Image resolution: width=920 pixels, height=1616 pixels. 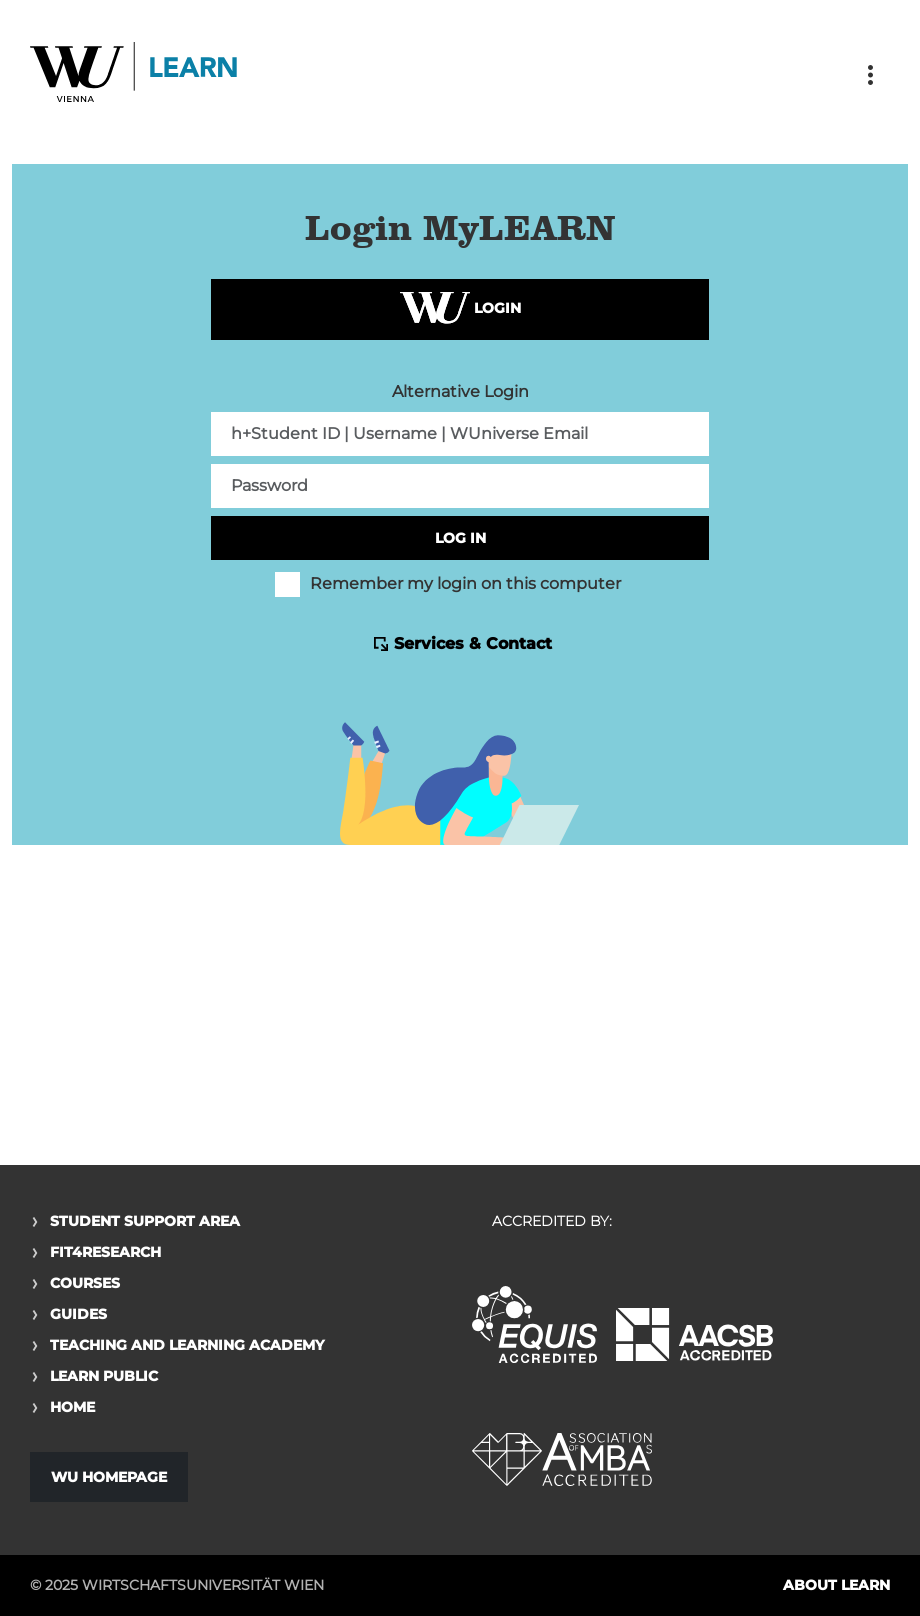 I want to click on About LEARN, so click(x=836, y=1585).